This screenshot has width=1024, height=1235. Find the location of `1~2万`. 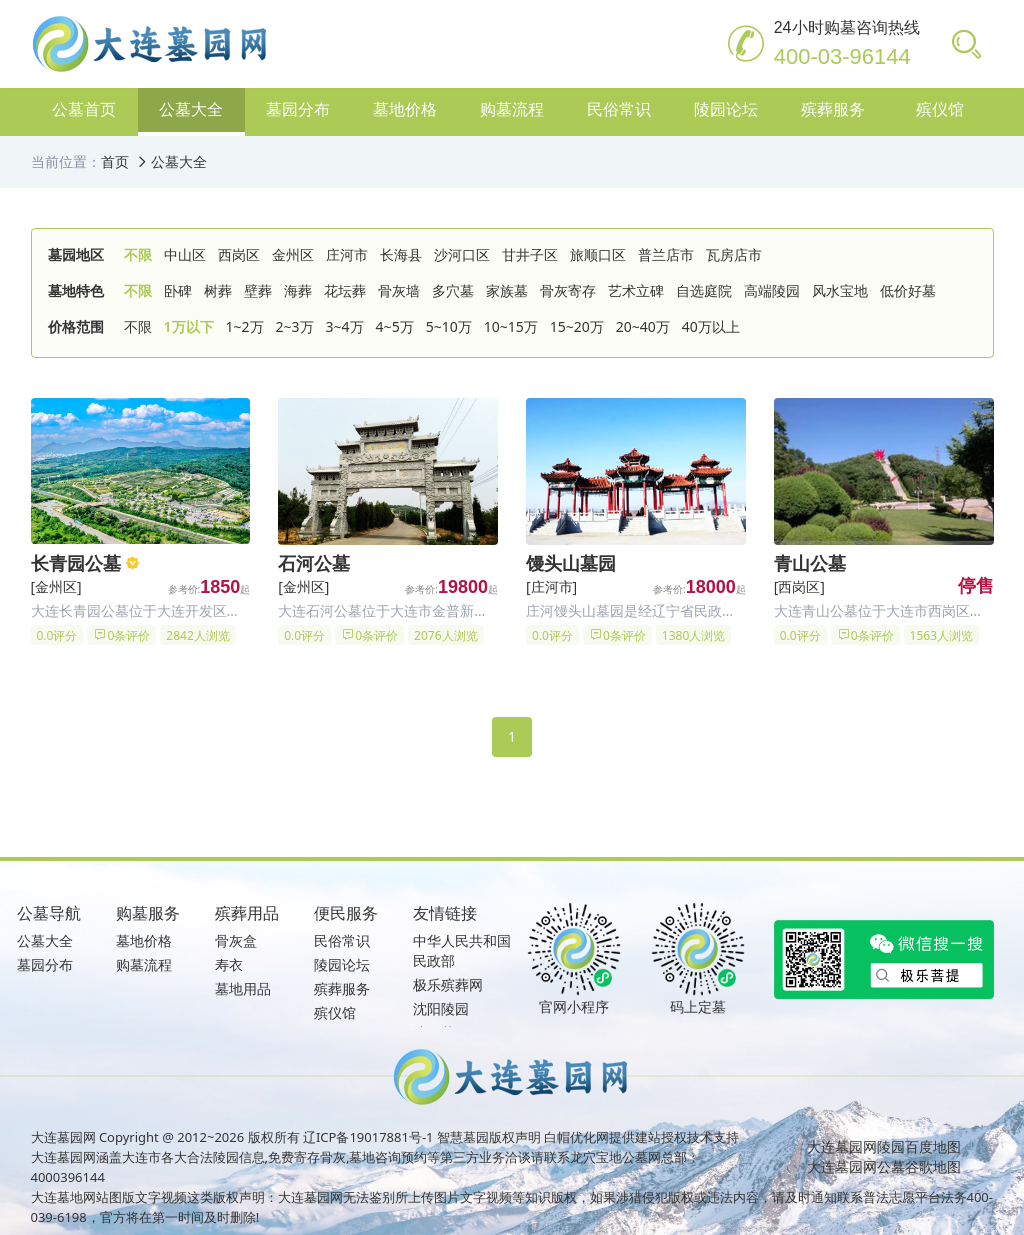

1~2万 is located at coordinates (245, 326).